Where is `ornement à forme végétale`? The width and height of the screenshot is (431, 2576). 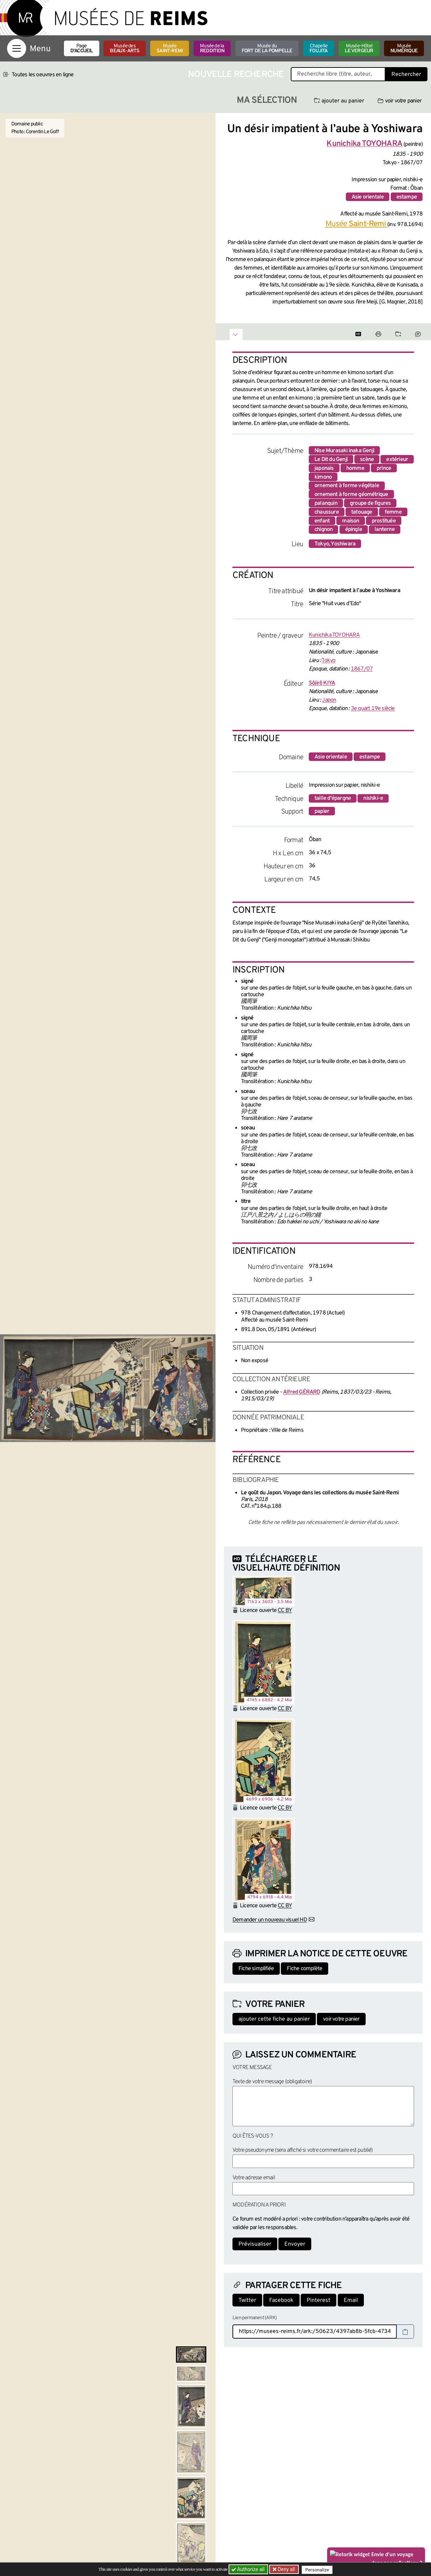
ornement à forme végétale is located at coordinates (346, 485).